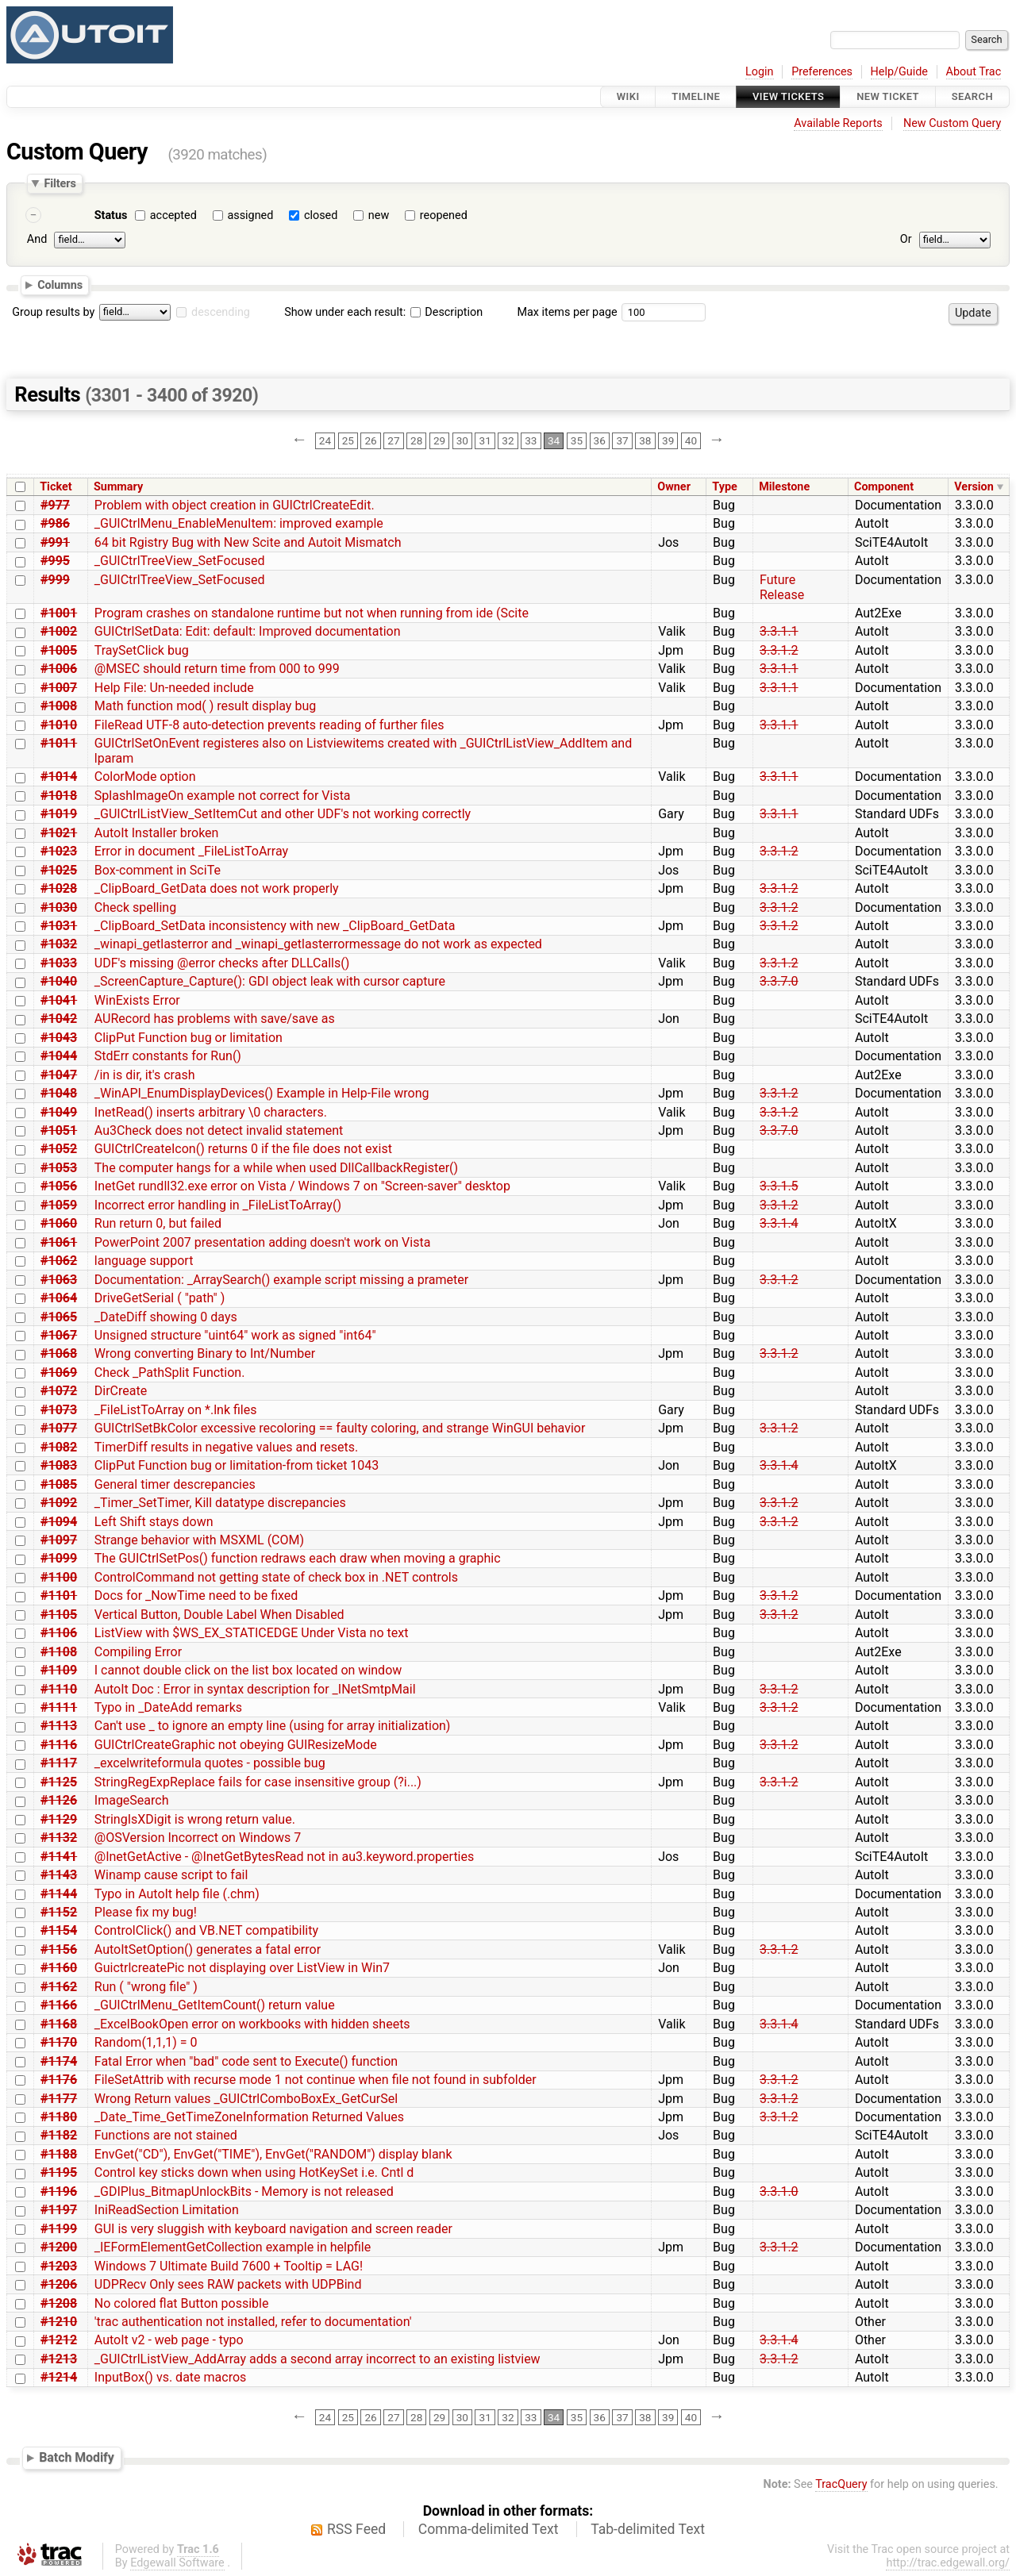 The height and width of the screenshot is (2576, 1016). What do you see at coordinates (157, 870) in the screenshot?
I see `Box-comment in SciTe` at bounding box center [157, 870].